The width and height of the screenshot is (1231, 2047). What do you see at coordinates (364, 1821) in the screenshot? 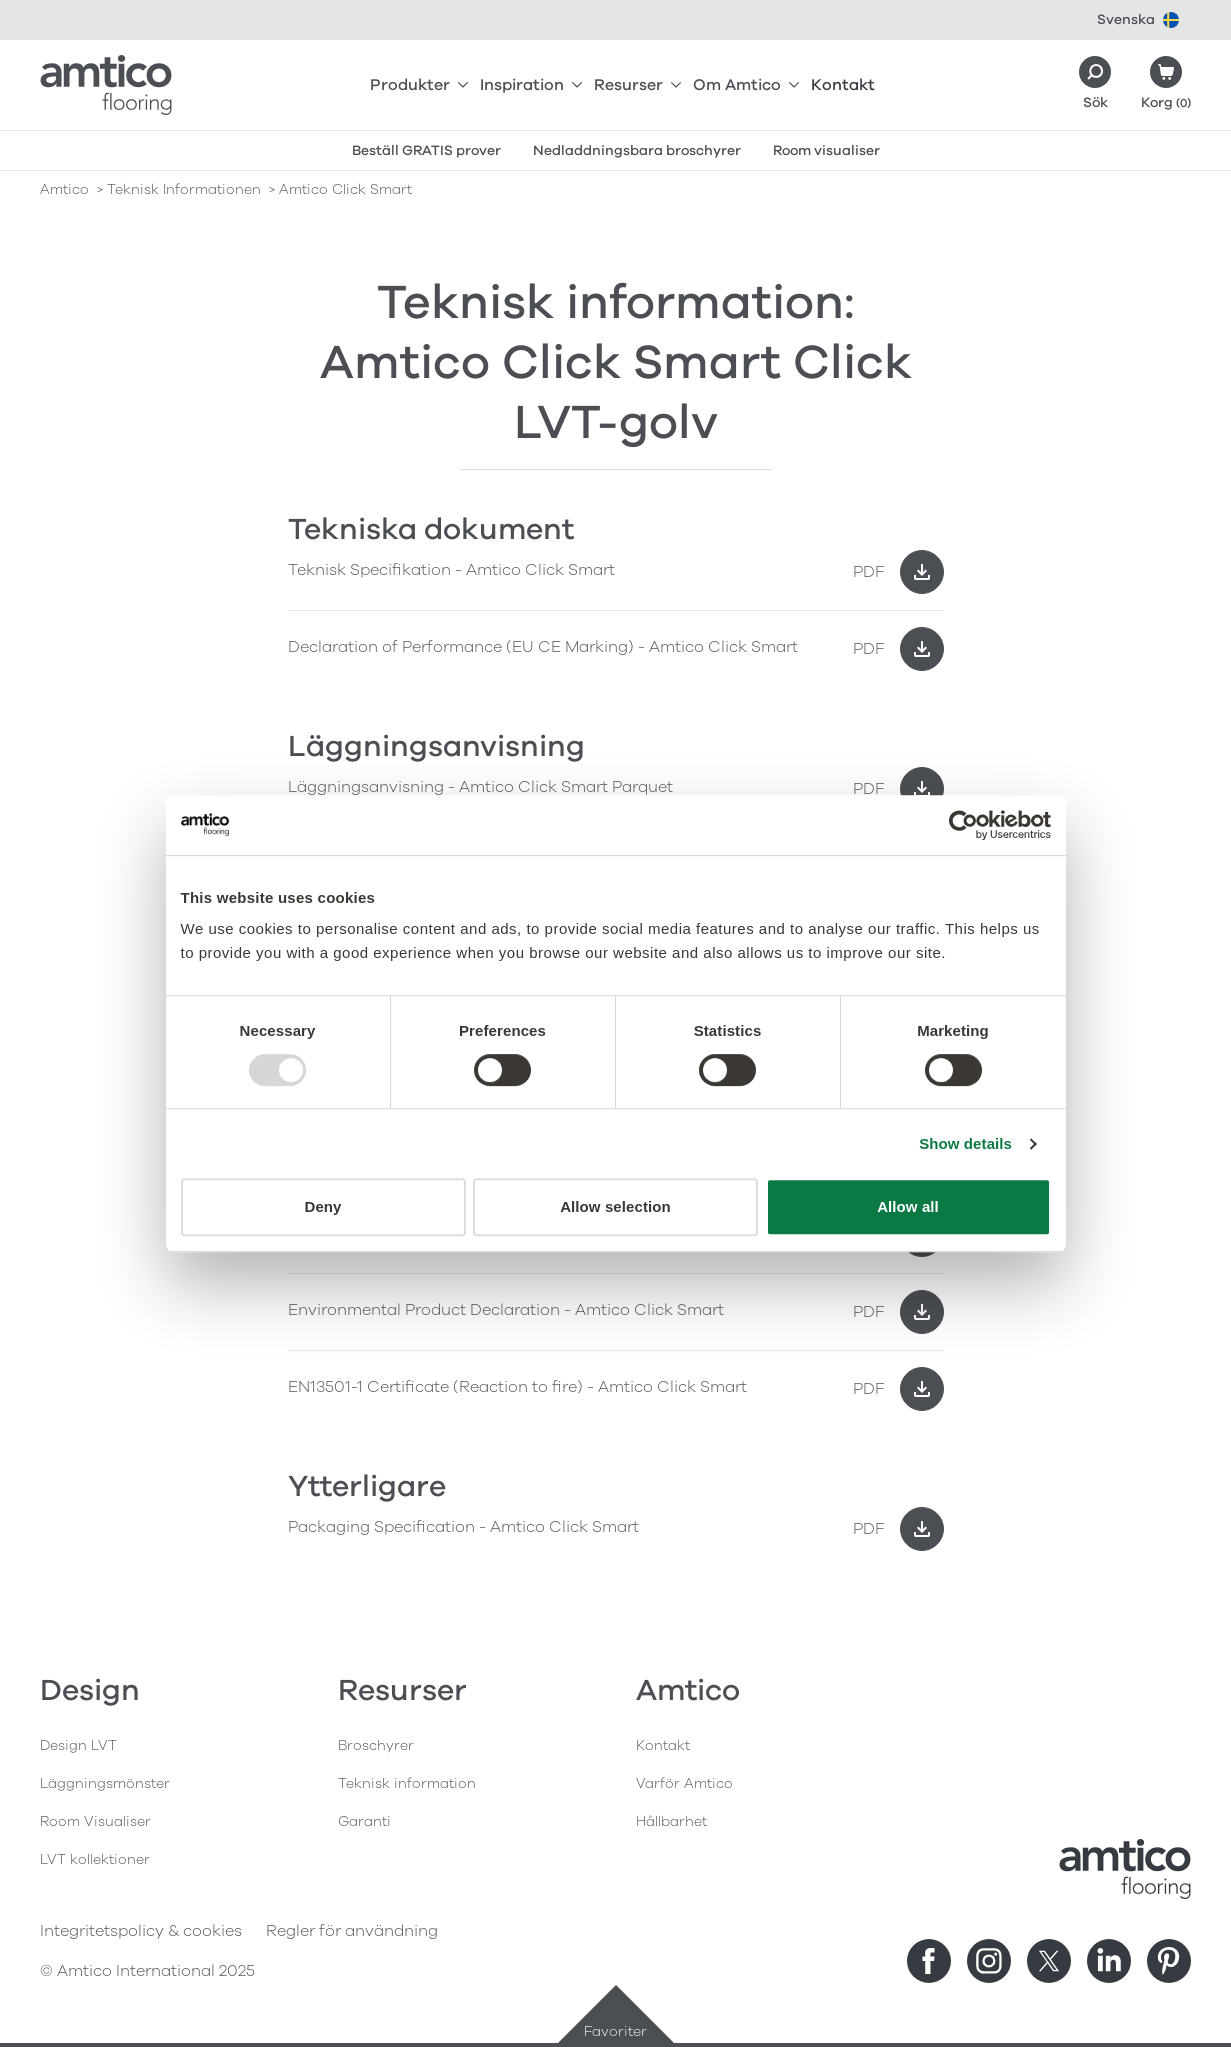
I see `Garanti` at bounding box center [364, 1821].